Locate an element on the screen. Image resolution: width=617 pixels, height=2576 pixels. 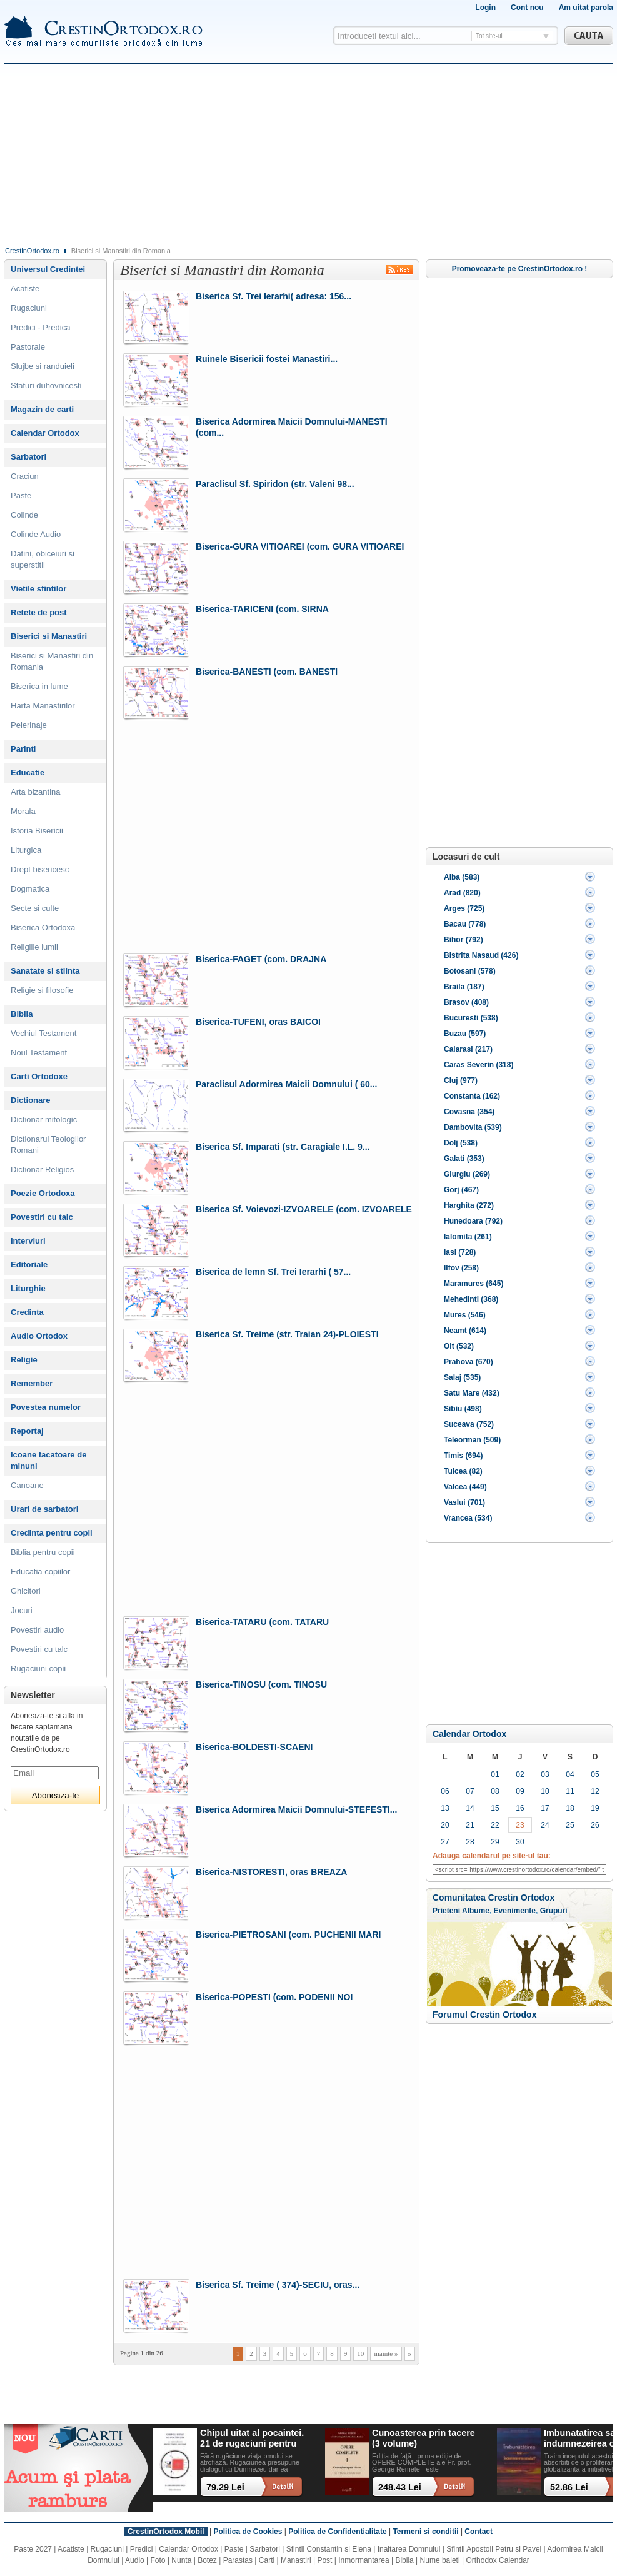
Dambovita (539) is located at coordinates (473, 1127).